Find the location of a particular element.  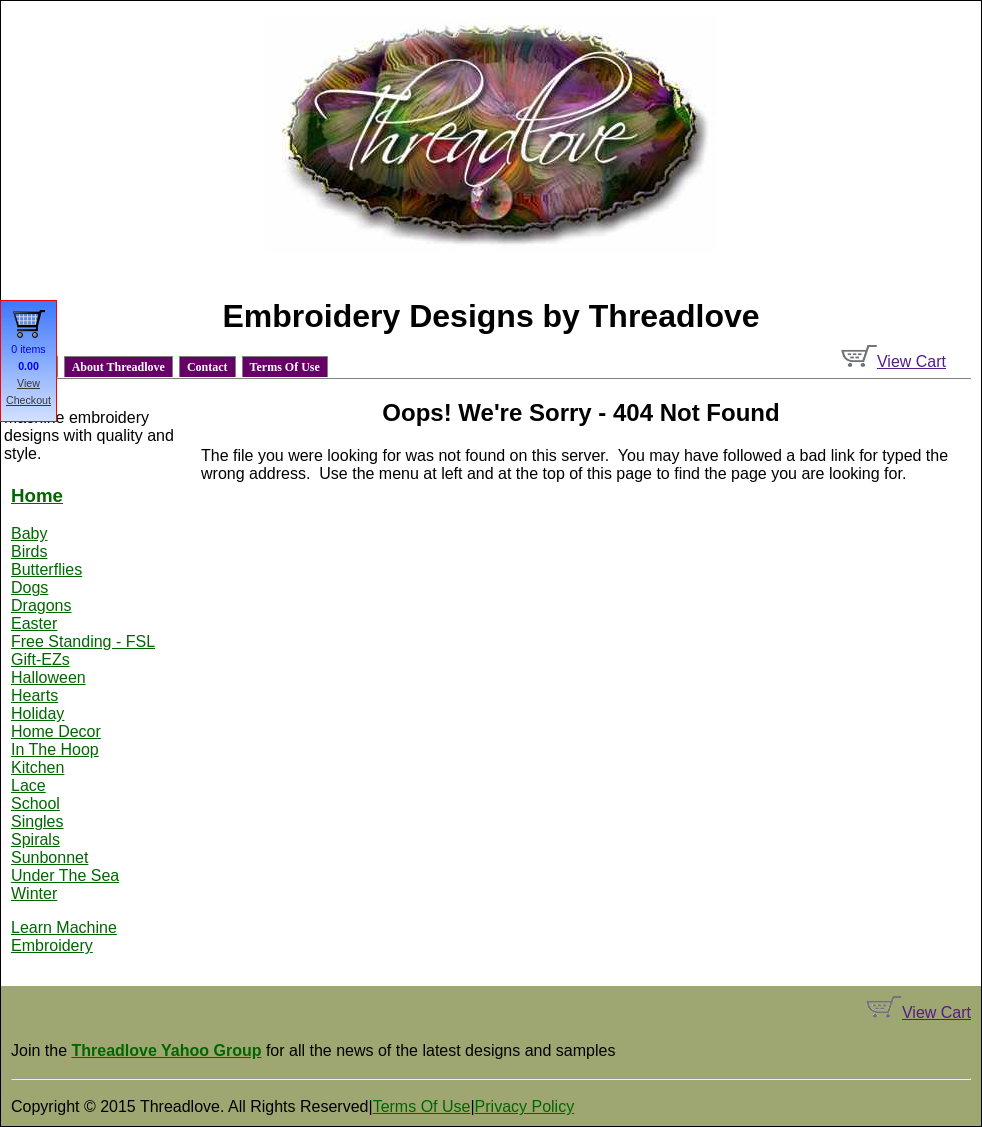

Spirals is located at coordinates (35, 839).